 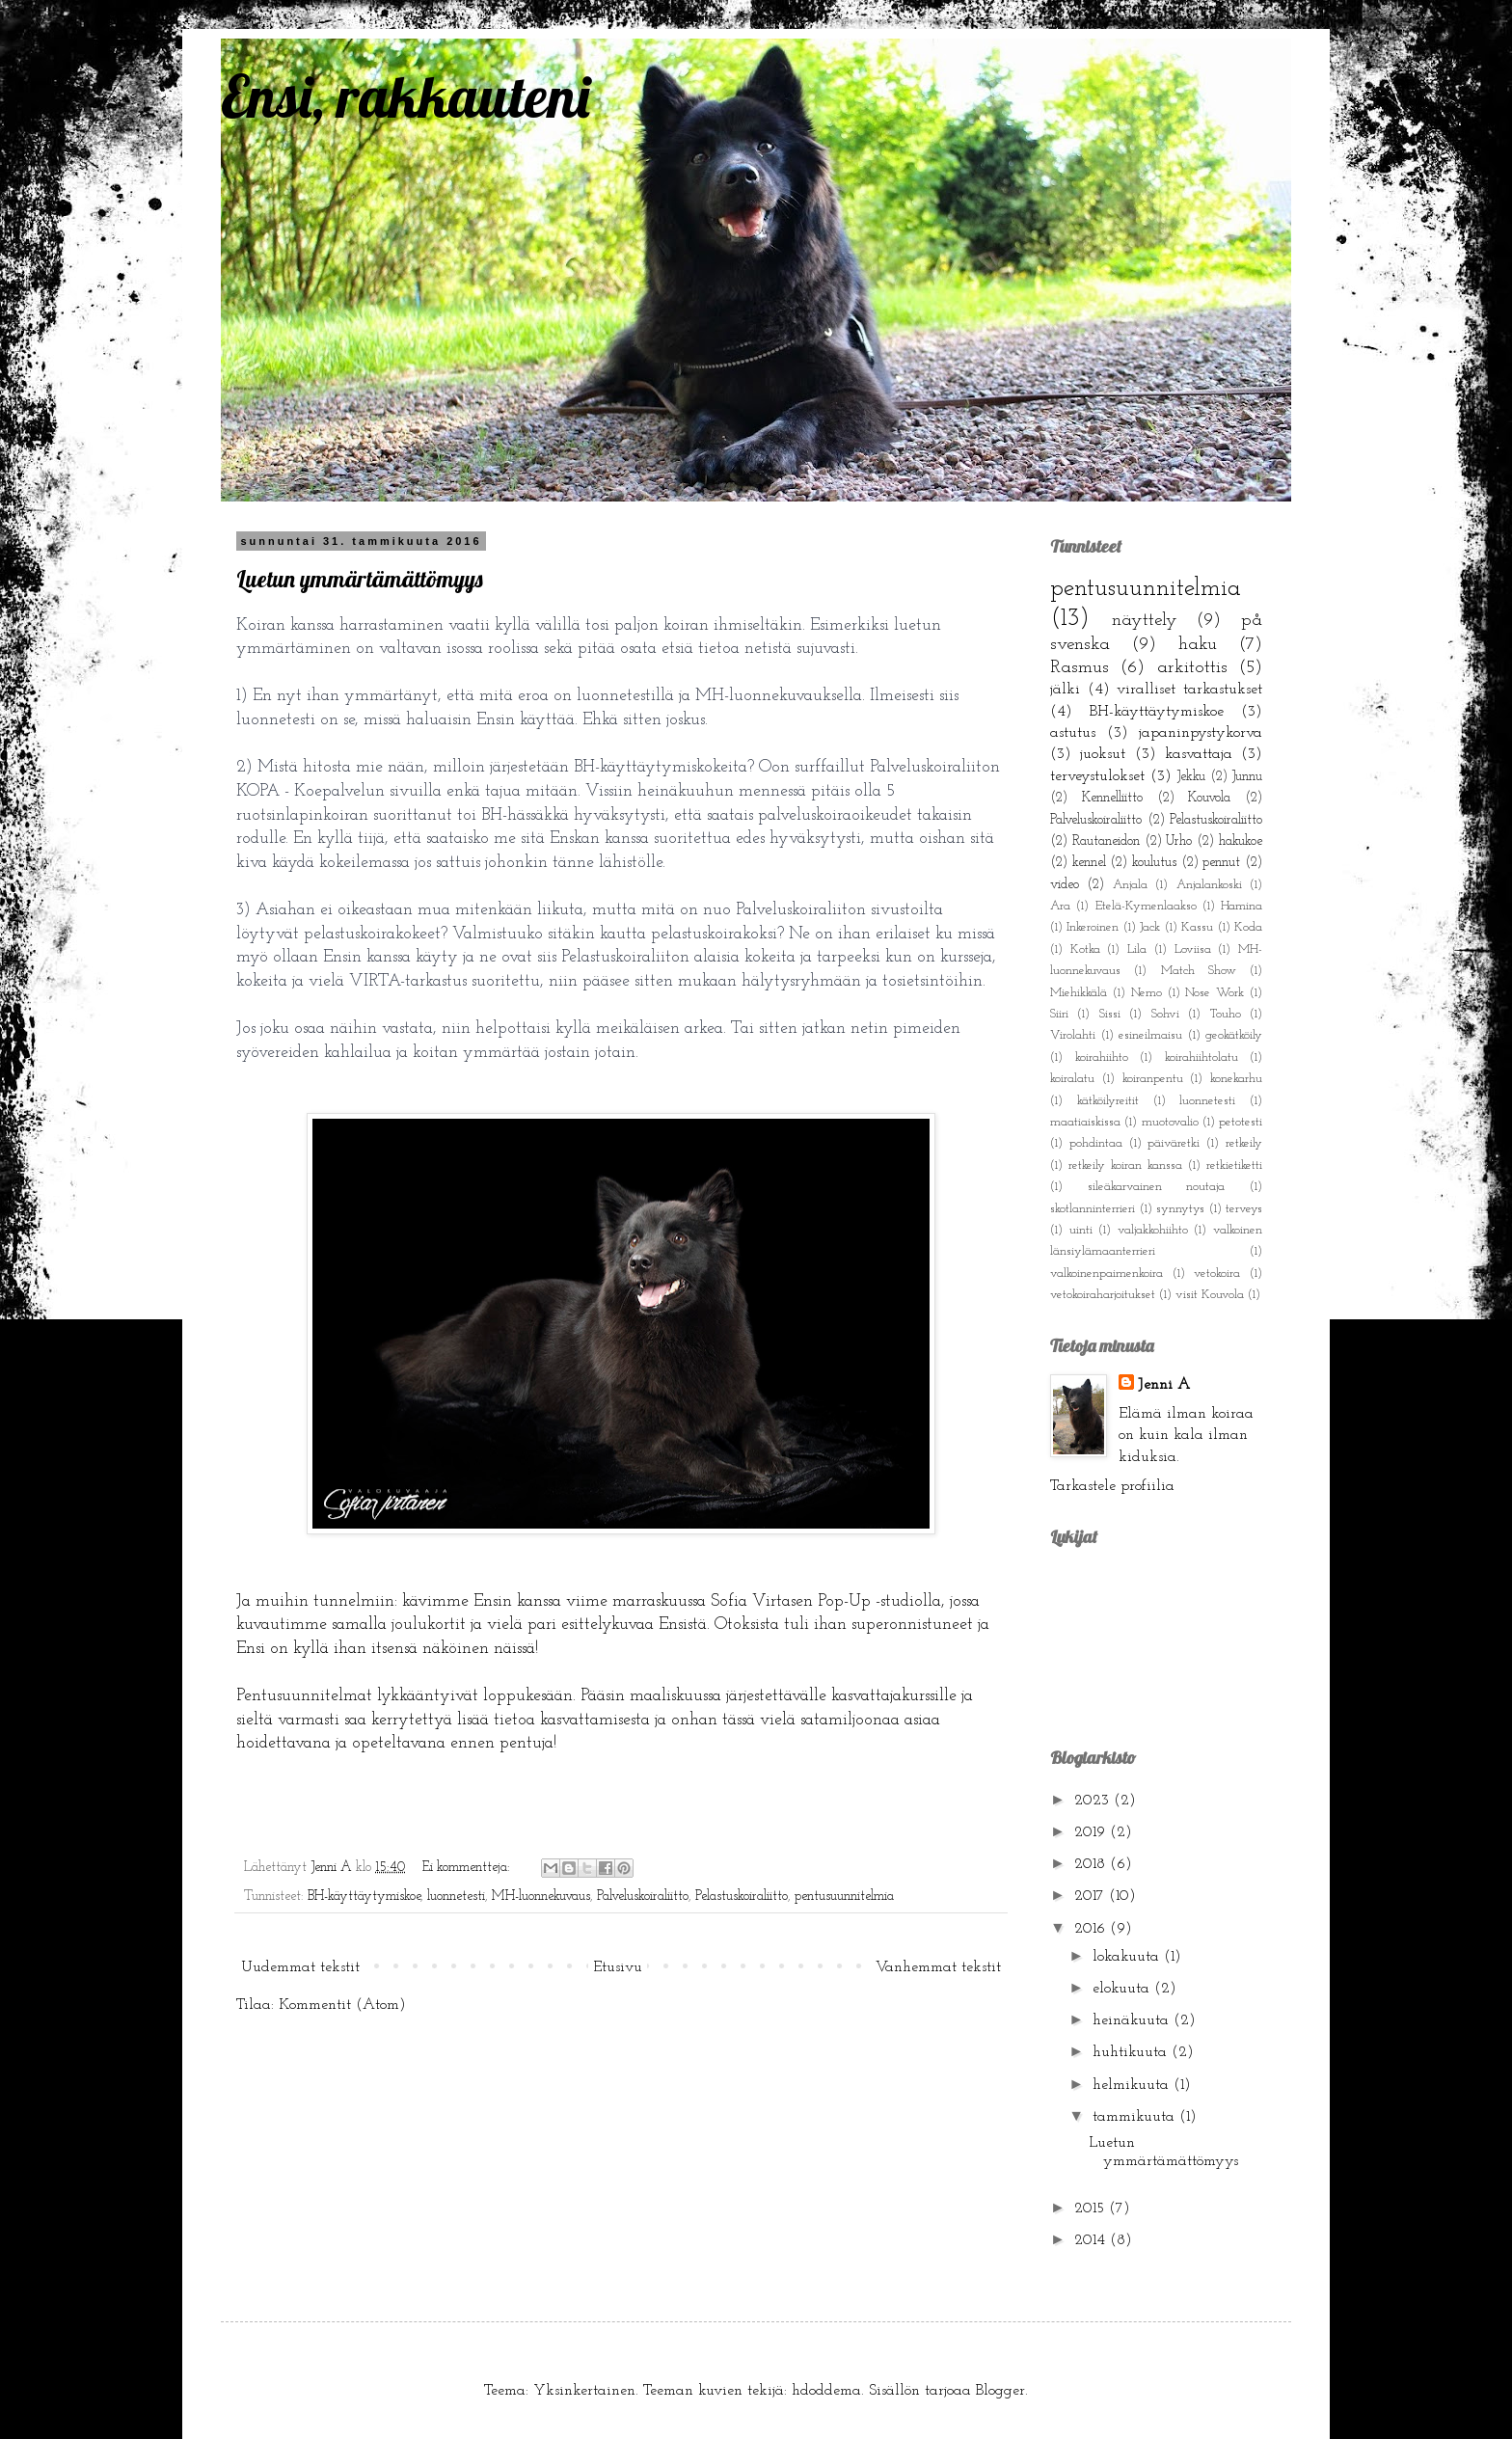 I want to click on sileäkarvainen noutaja, so click(x=1157, y=1186).